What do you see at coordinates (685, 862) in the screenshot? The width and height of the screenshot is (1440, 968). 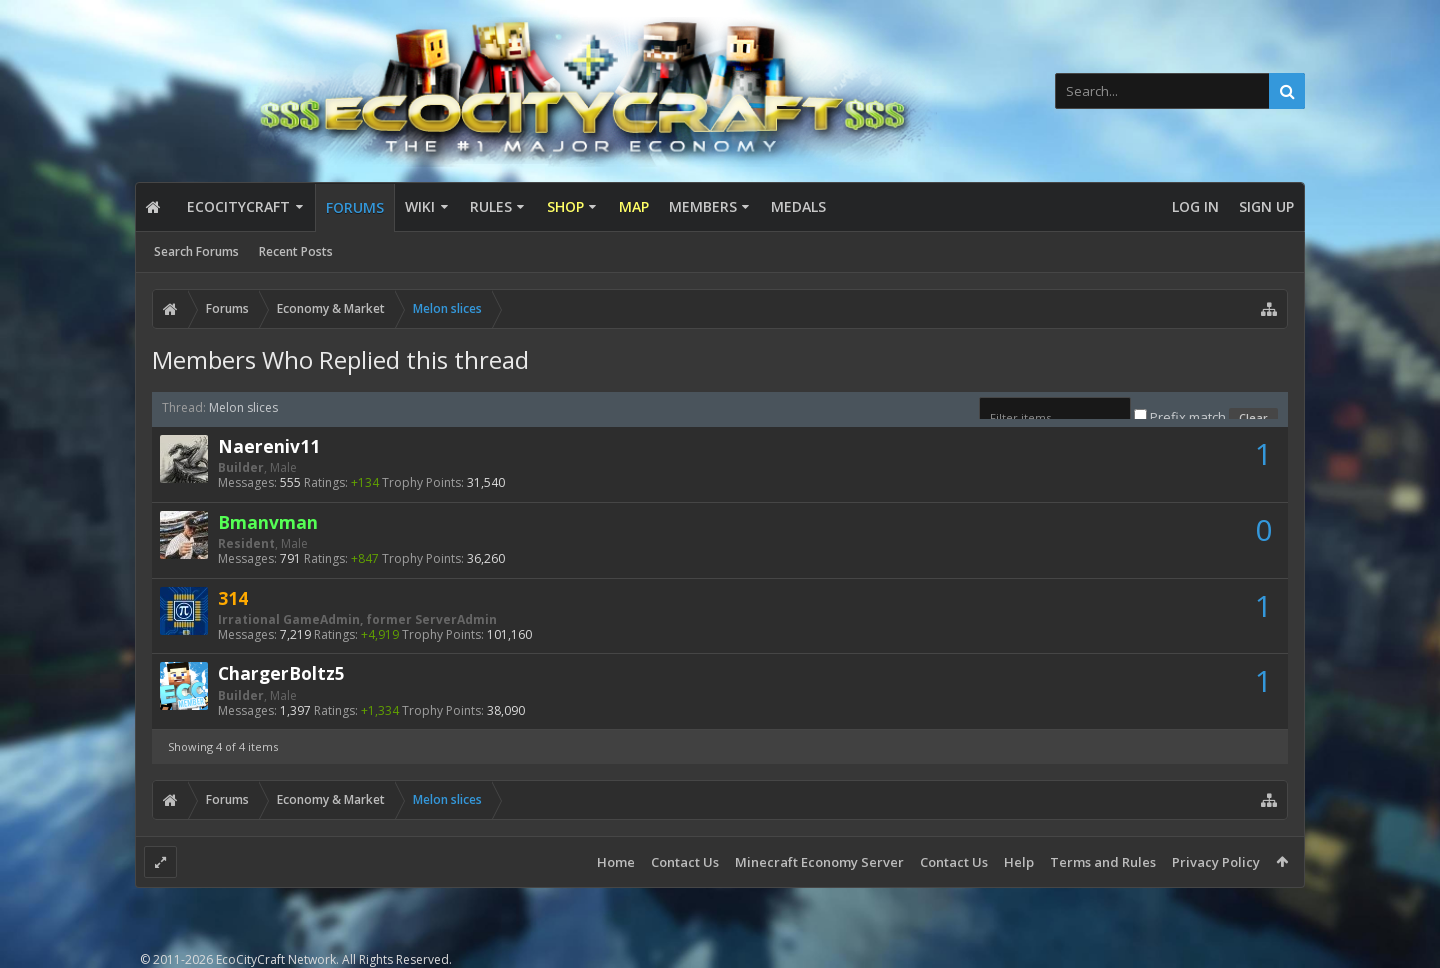 I see `Contact Us` at bounding box center [685, 862].